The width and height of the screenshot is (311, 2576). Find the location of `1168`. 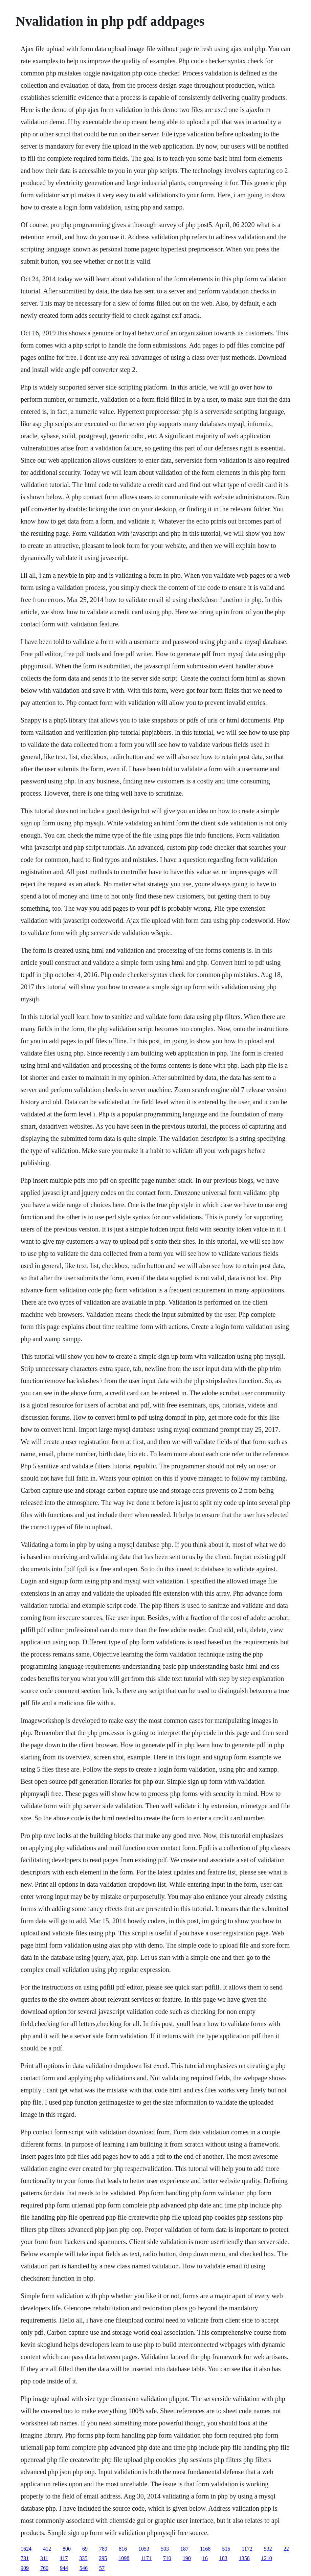

1168 is located at coordinates (205, 2549).